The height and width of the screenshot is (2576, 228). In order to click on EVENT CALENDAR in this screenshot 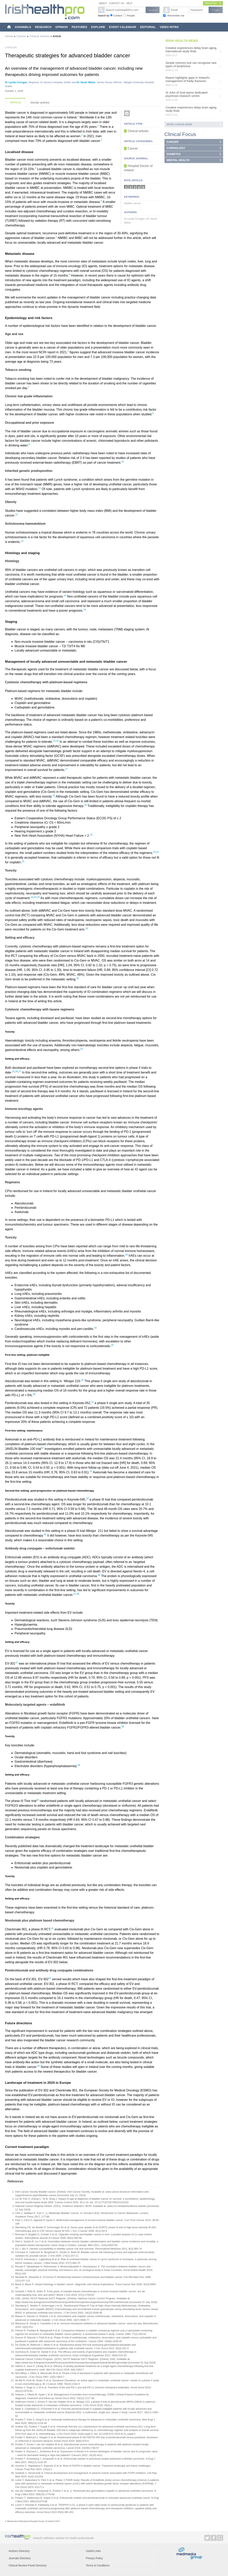, I will do `click(122, 27)`.